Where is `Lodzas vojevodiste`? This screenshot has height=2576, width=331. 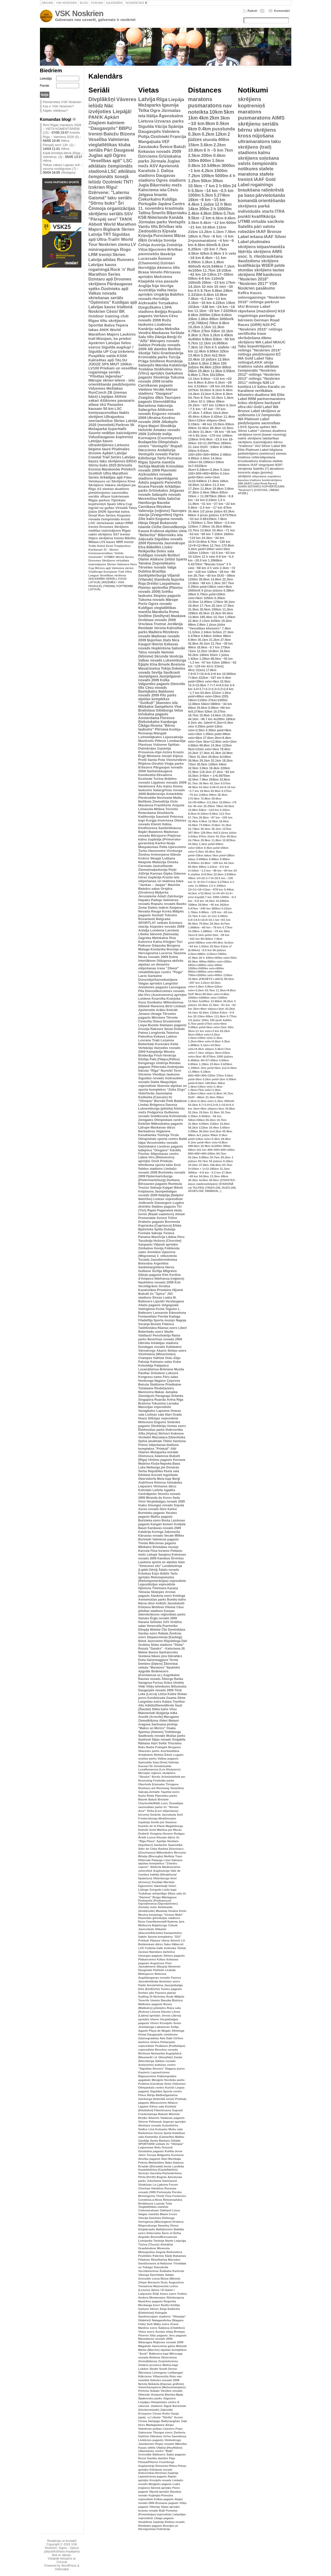 Lodzas vojevodiste is located at coordinates (168, 1199).